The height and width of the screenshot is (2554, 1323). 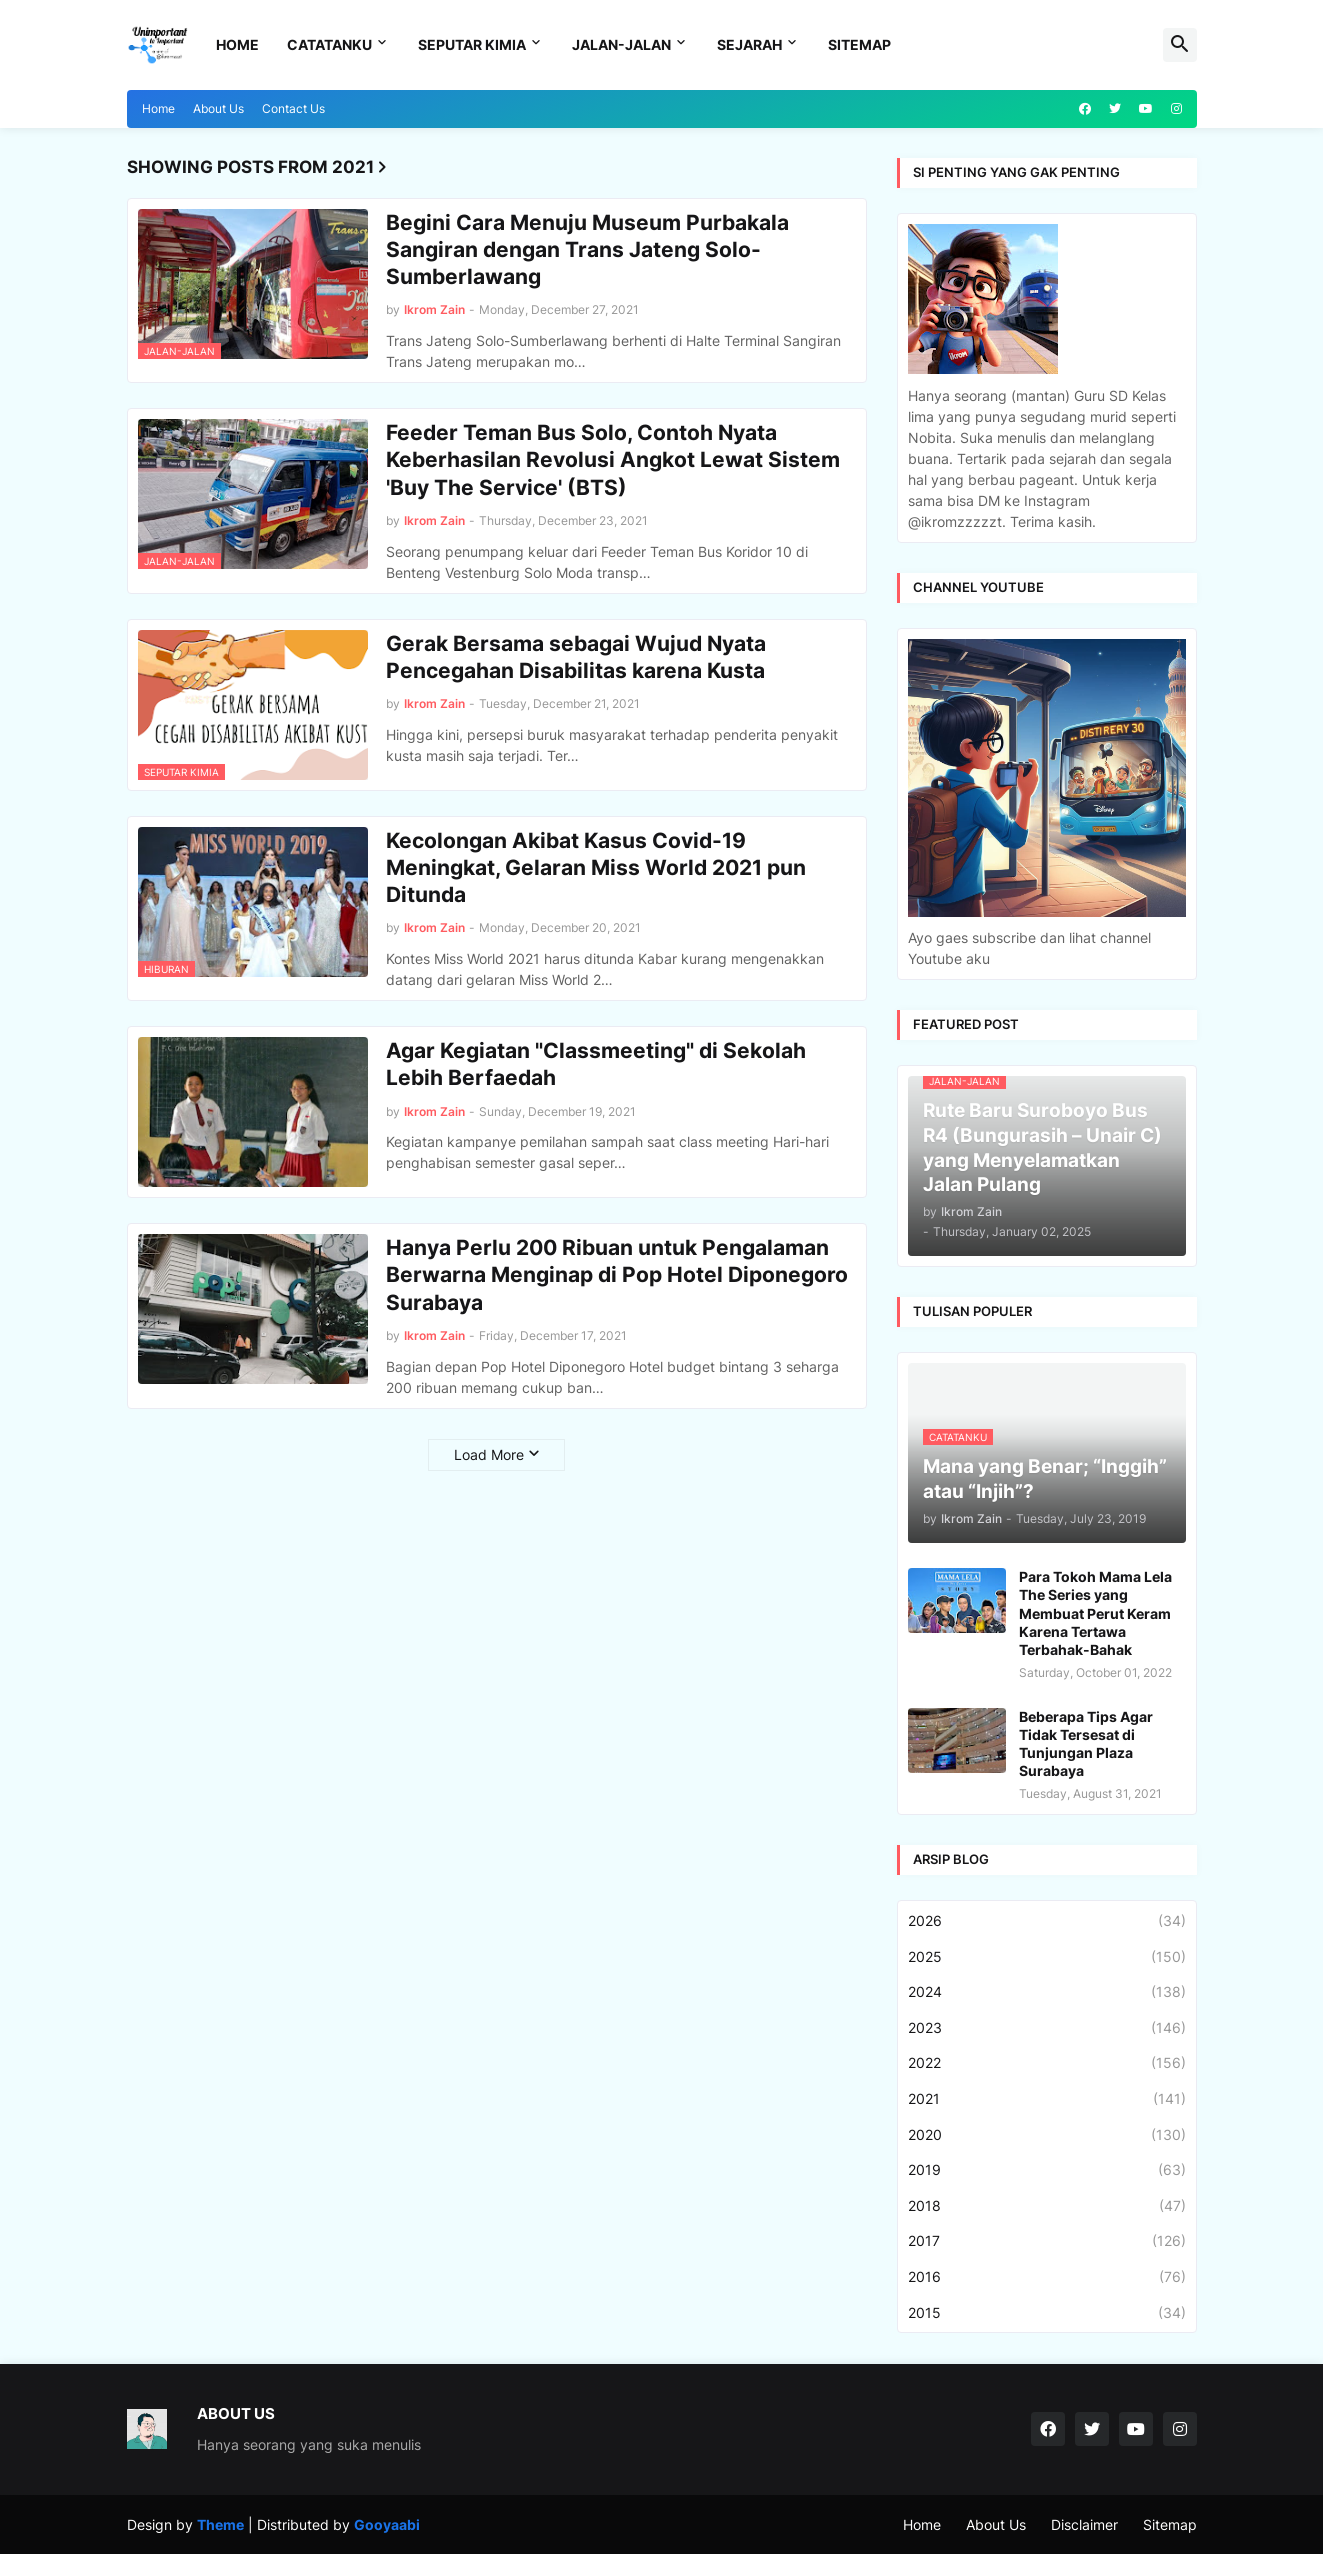 I want to click on 2024, so click(x=1047, y=1992).